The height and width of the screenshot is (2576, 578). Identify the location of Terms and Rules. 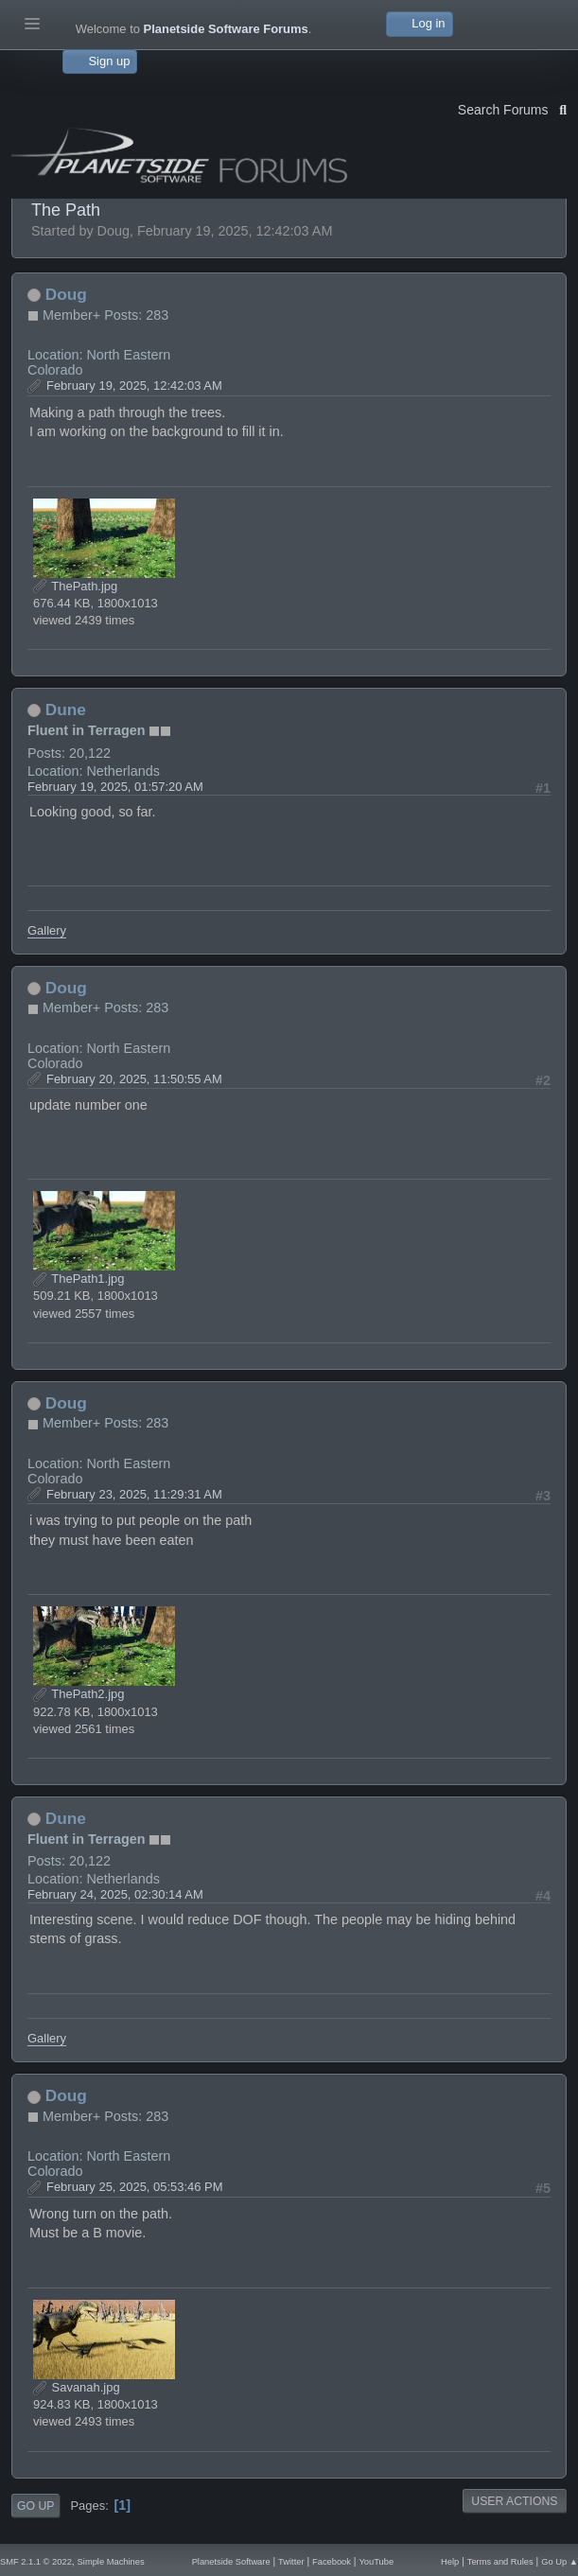
(500, 2562).